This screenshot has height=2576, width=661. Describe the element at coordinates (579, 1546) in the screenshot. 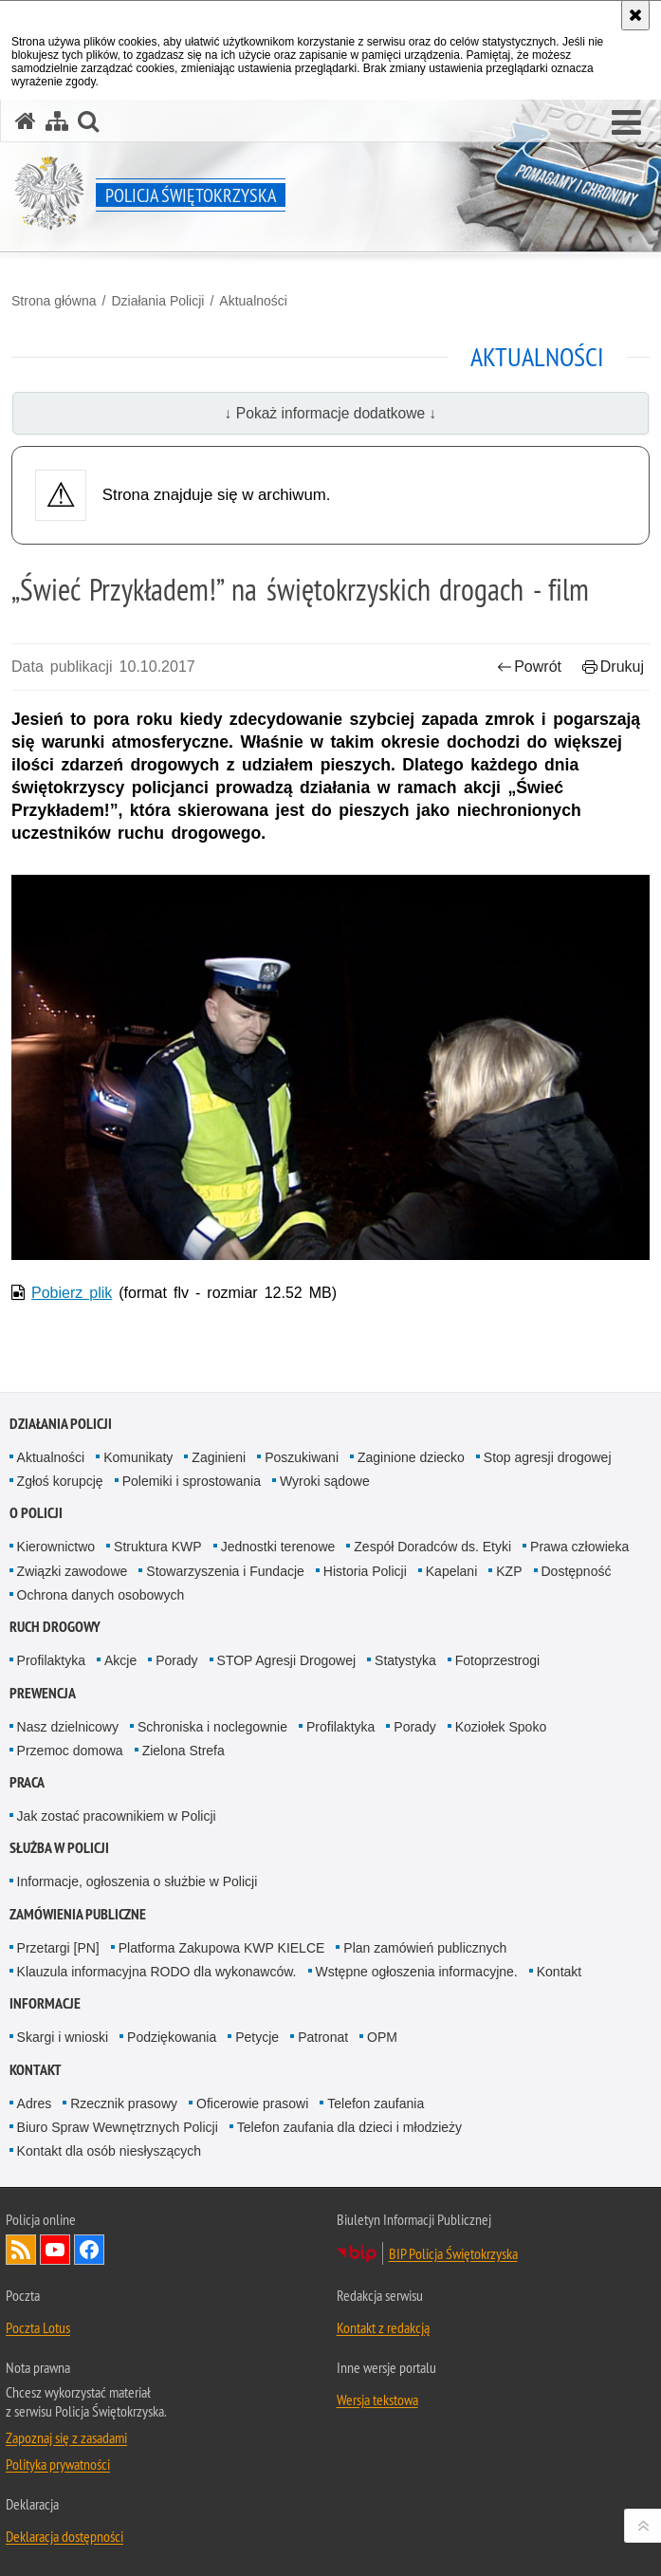

I see `Prawa człowieka` at that location.